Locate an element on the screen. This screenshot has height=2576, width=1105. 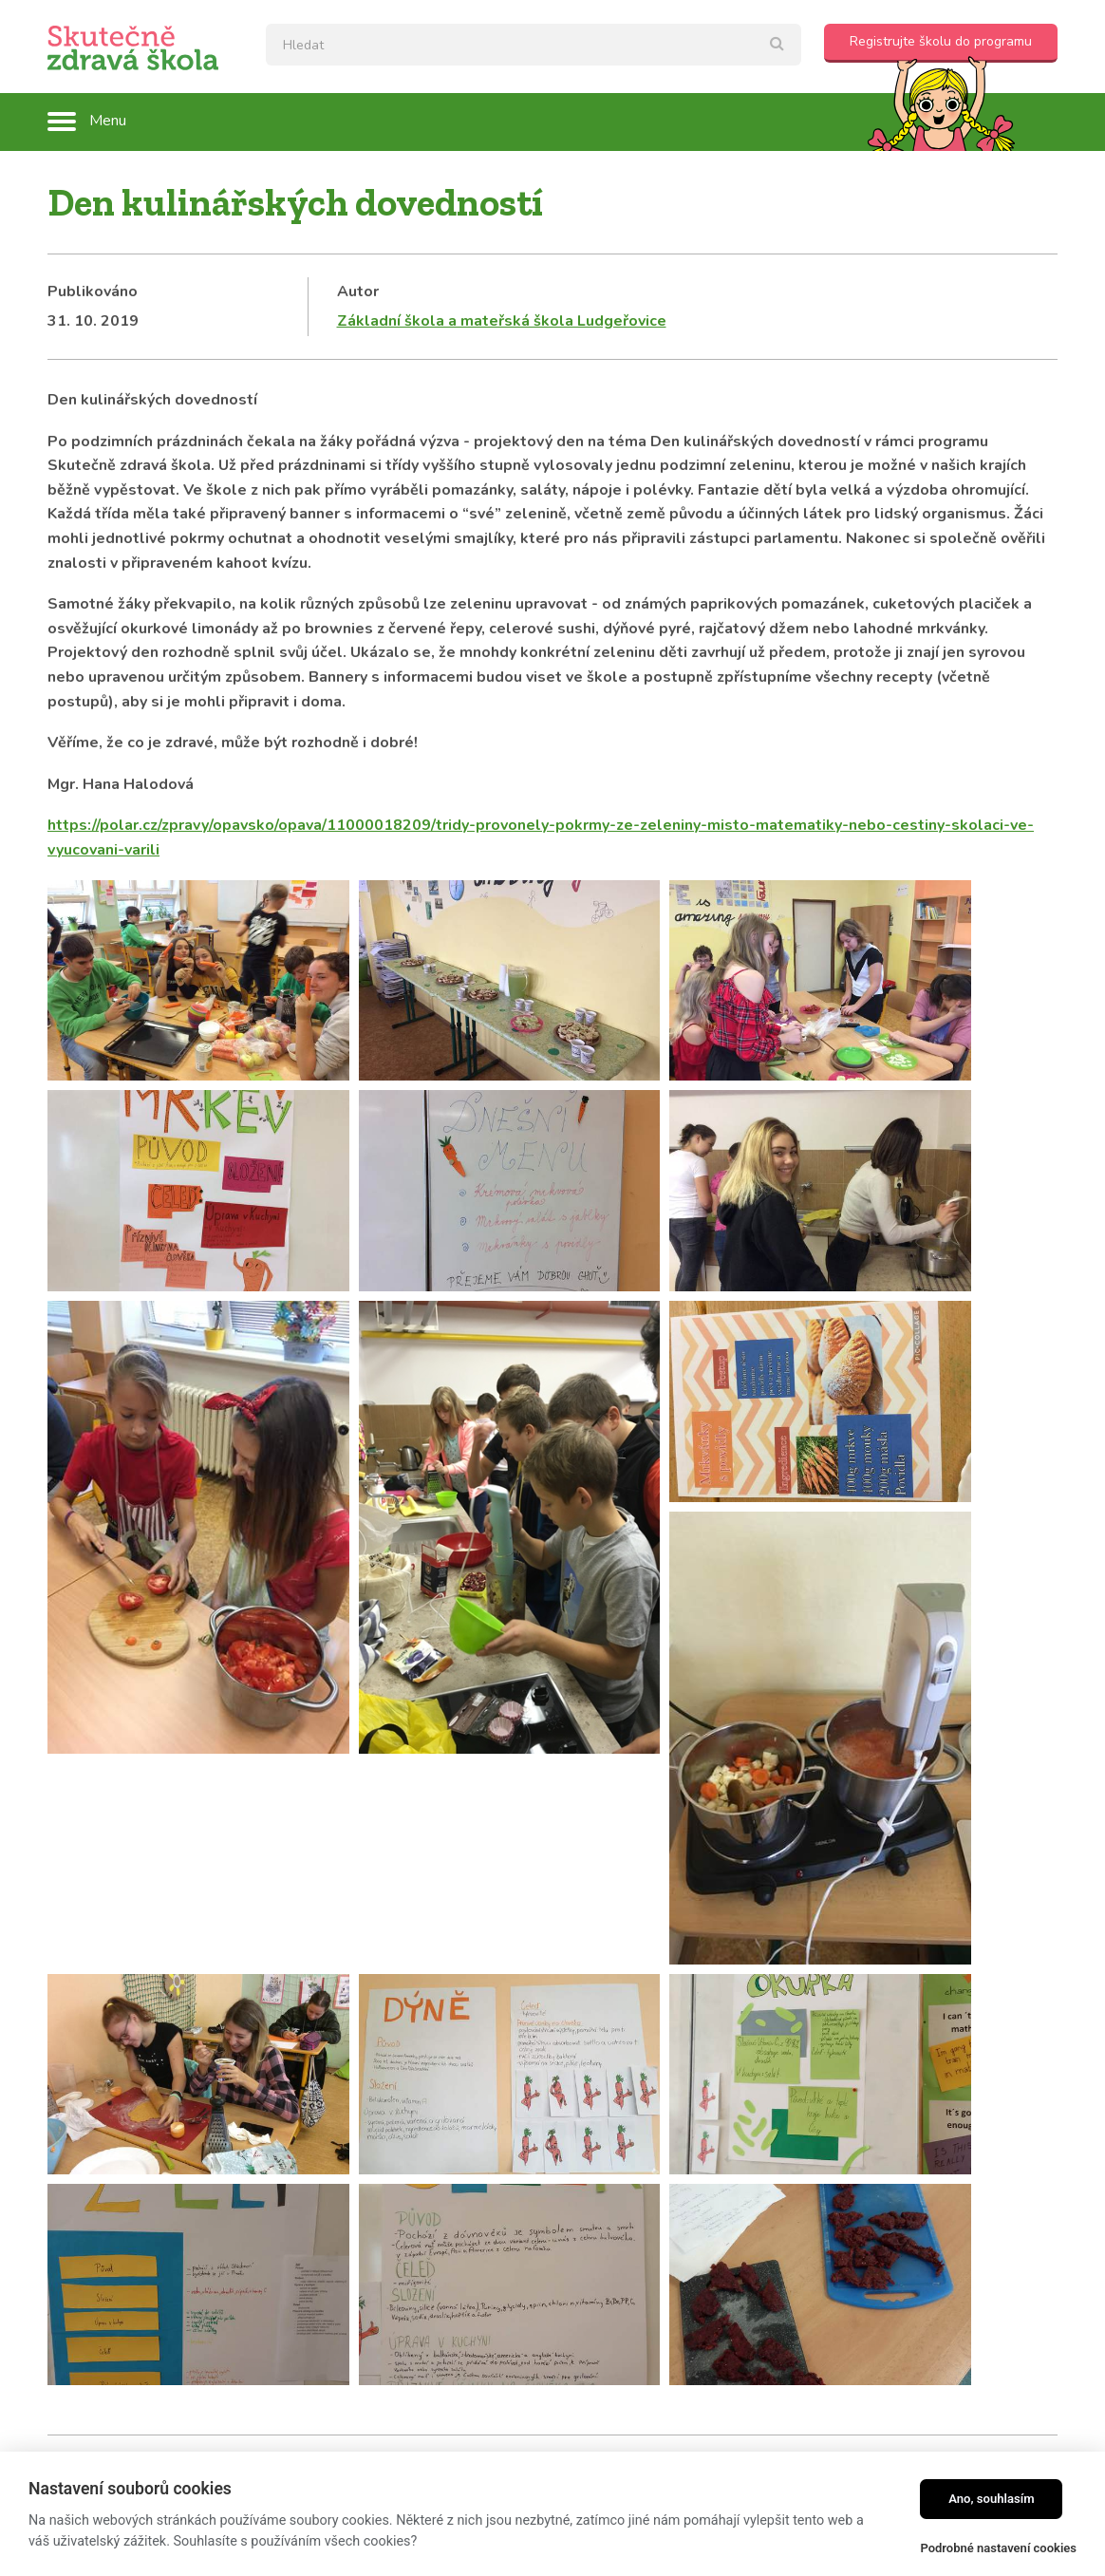
Školní blogy is located at coordinates (93, 2053).